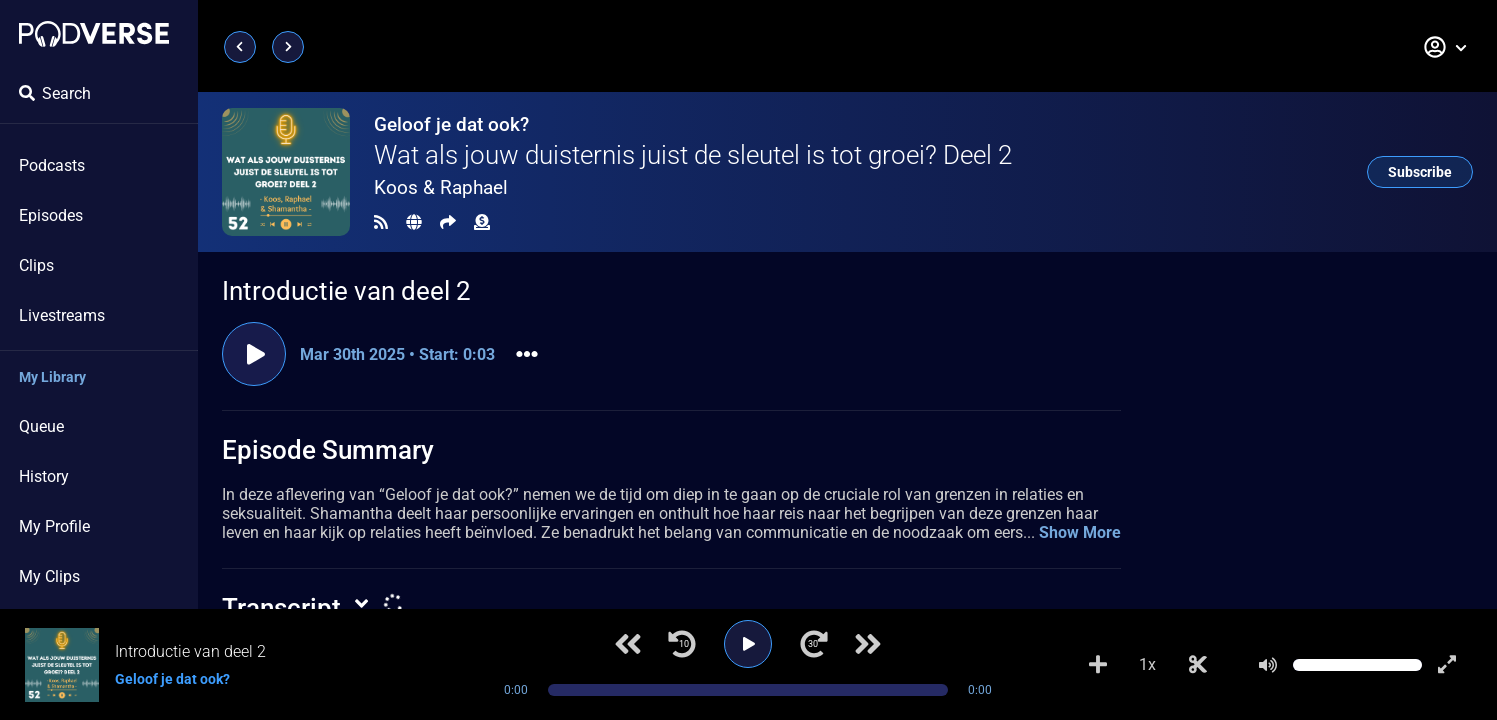 The width and height of the screenshot is (1497, 720). I want to click on Koos & Raphael, so click(441, 187).